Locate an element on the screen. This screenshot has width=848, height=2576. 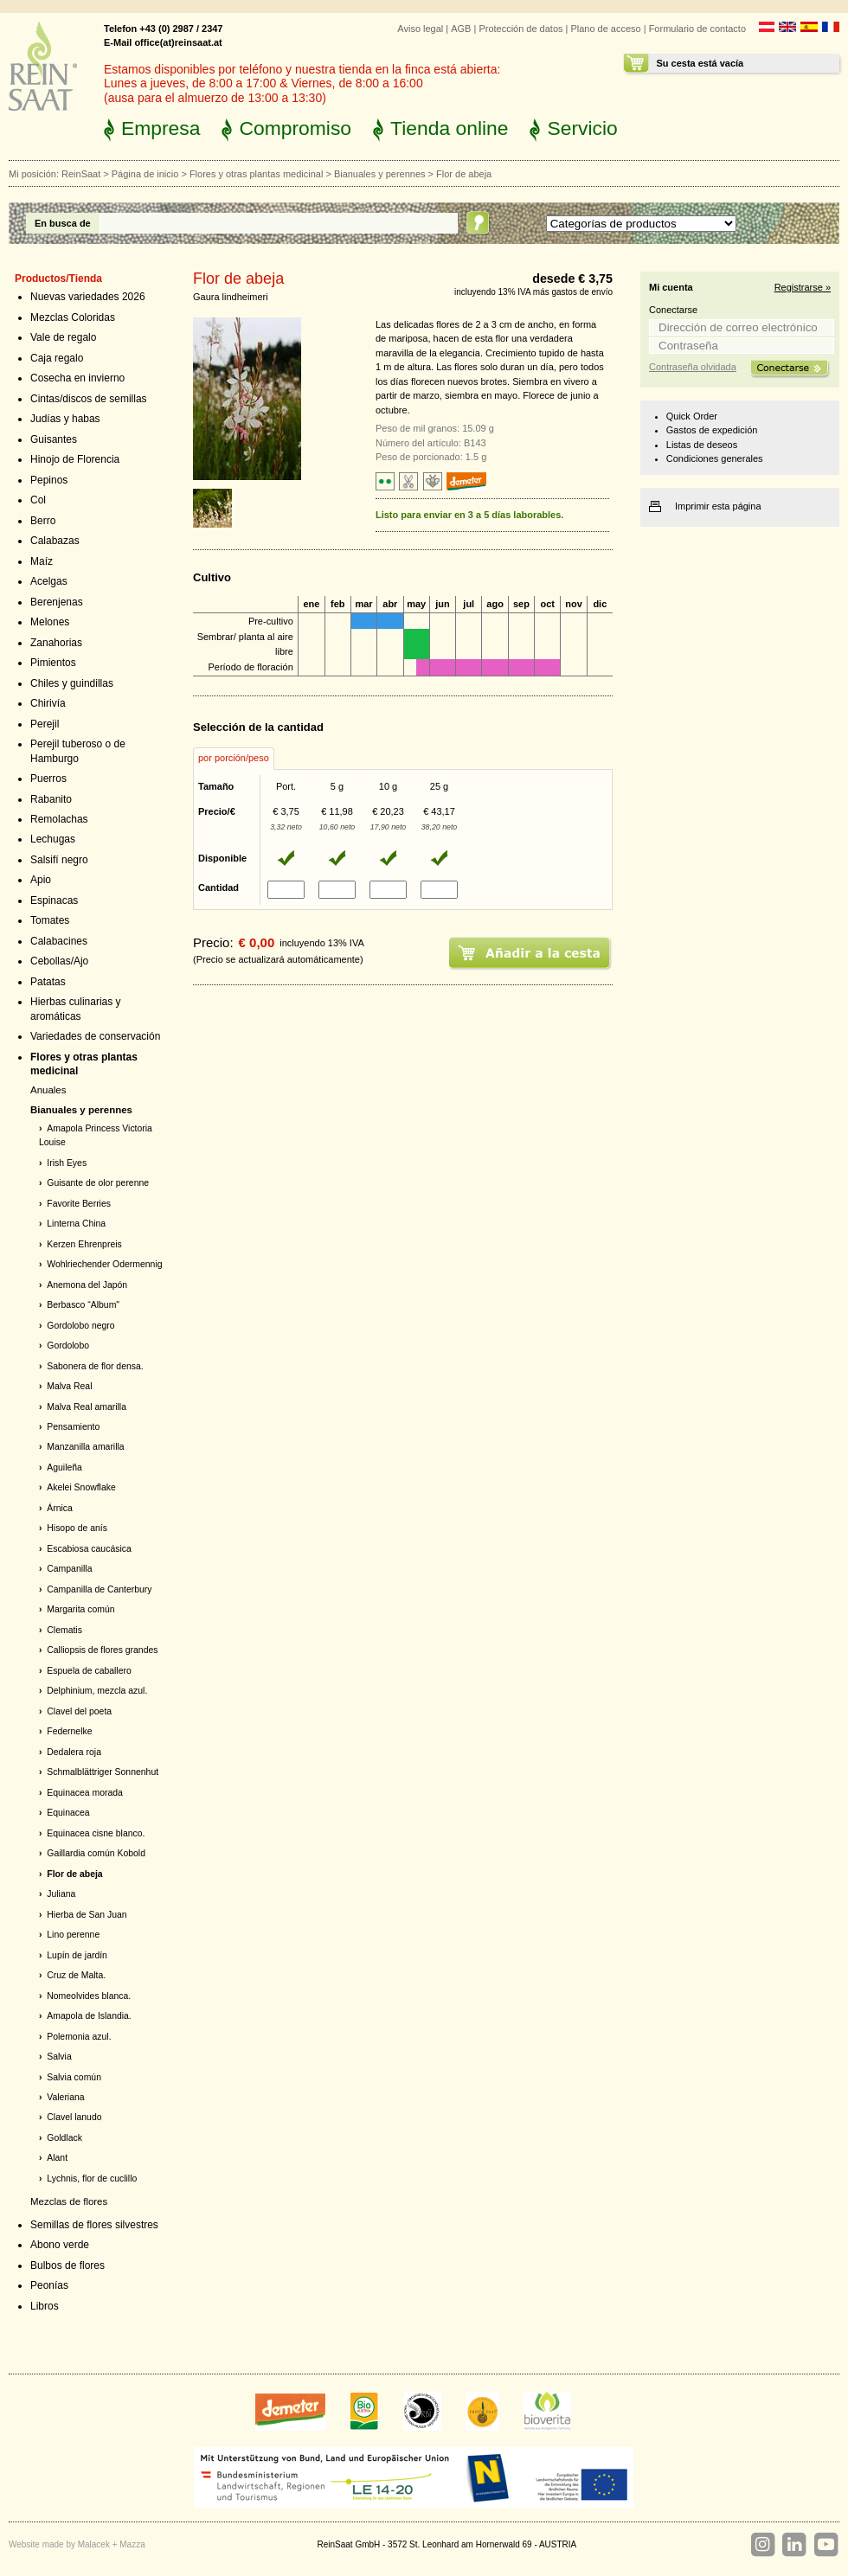
por porción/peso is located at coordinates (233, 758).